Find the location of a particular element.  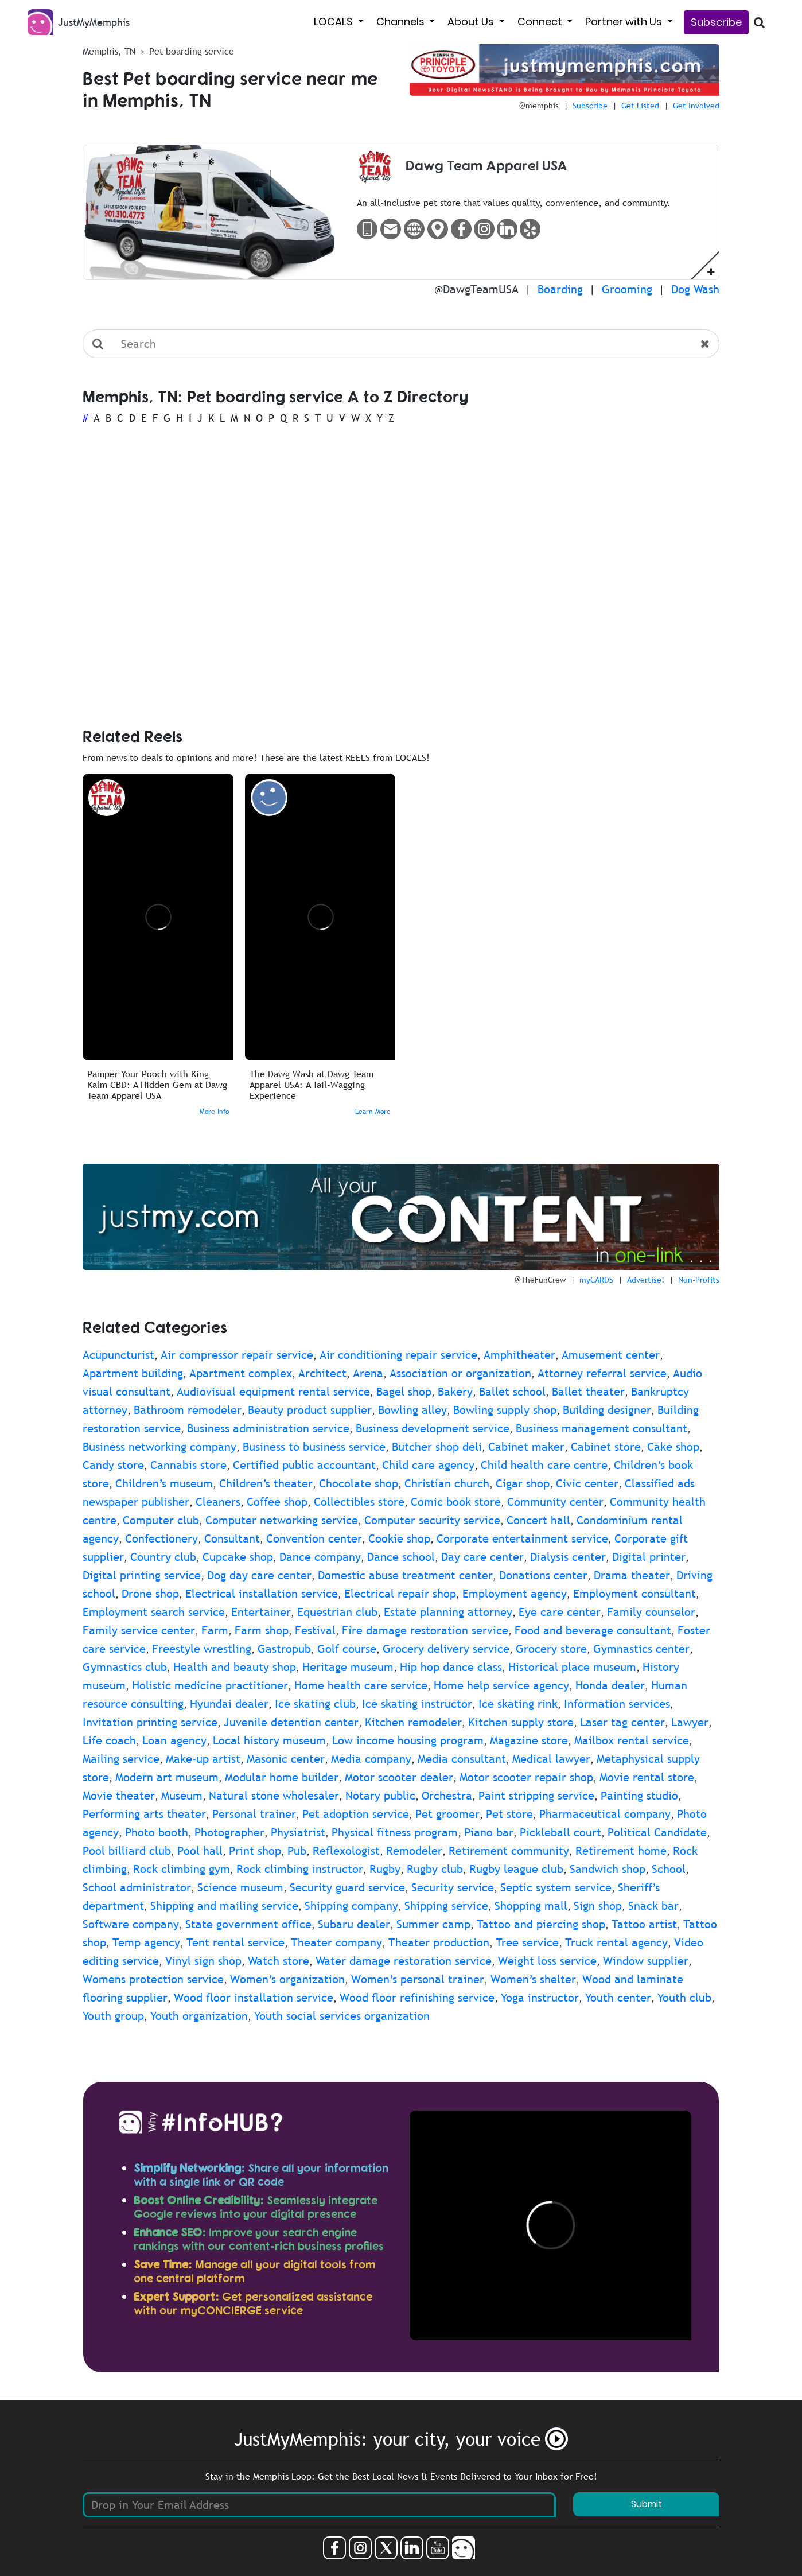

Home health care service is located at coordinates (360, 1685).